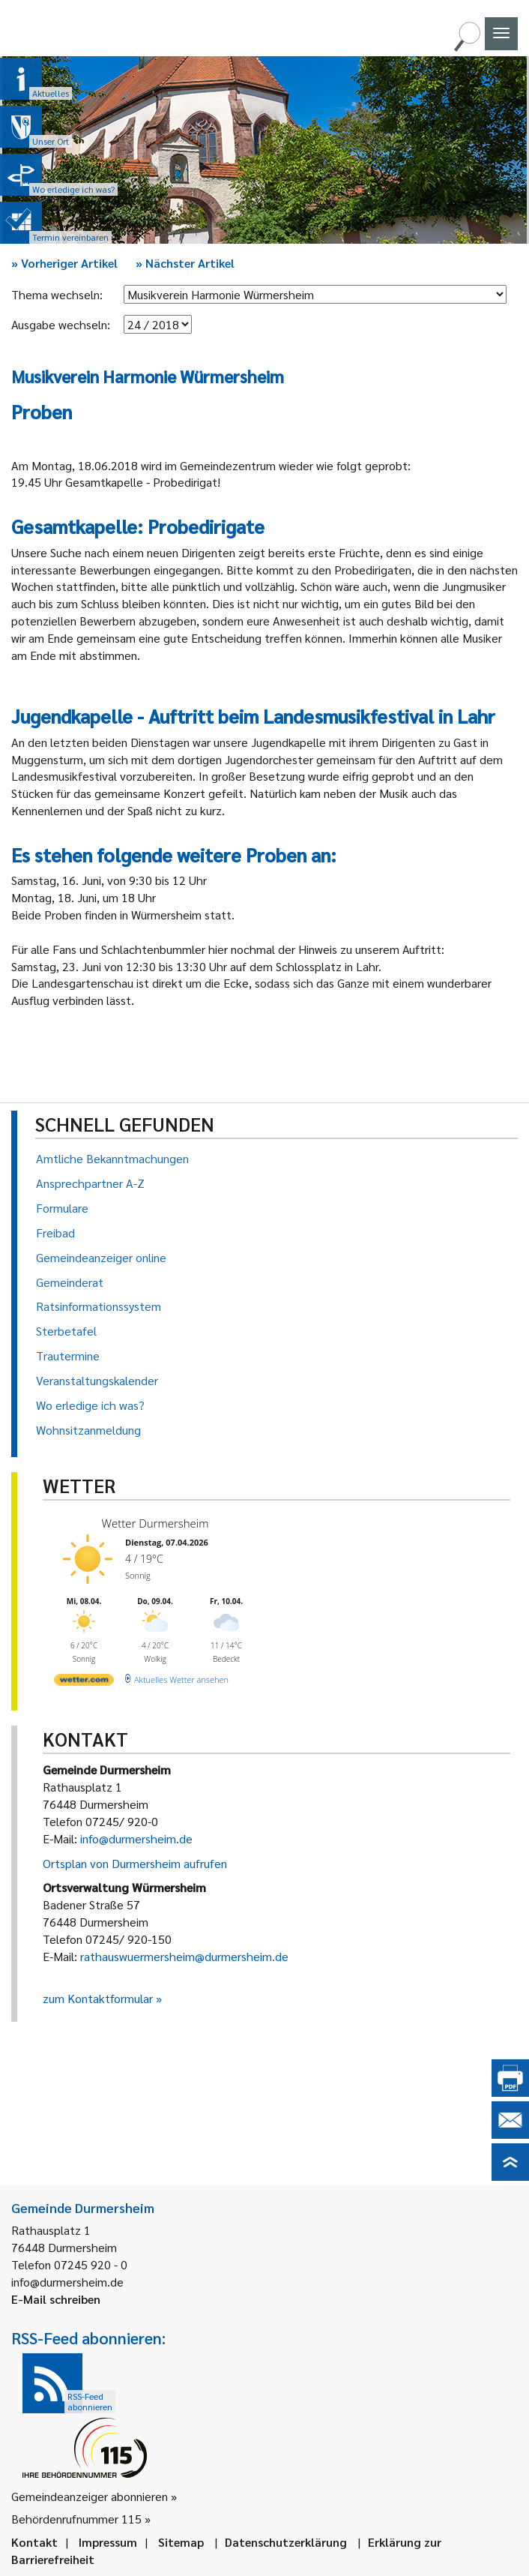 The image size is (529, 2576). I want to click on Sitemap, so click(181, 2542).